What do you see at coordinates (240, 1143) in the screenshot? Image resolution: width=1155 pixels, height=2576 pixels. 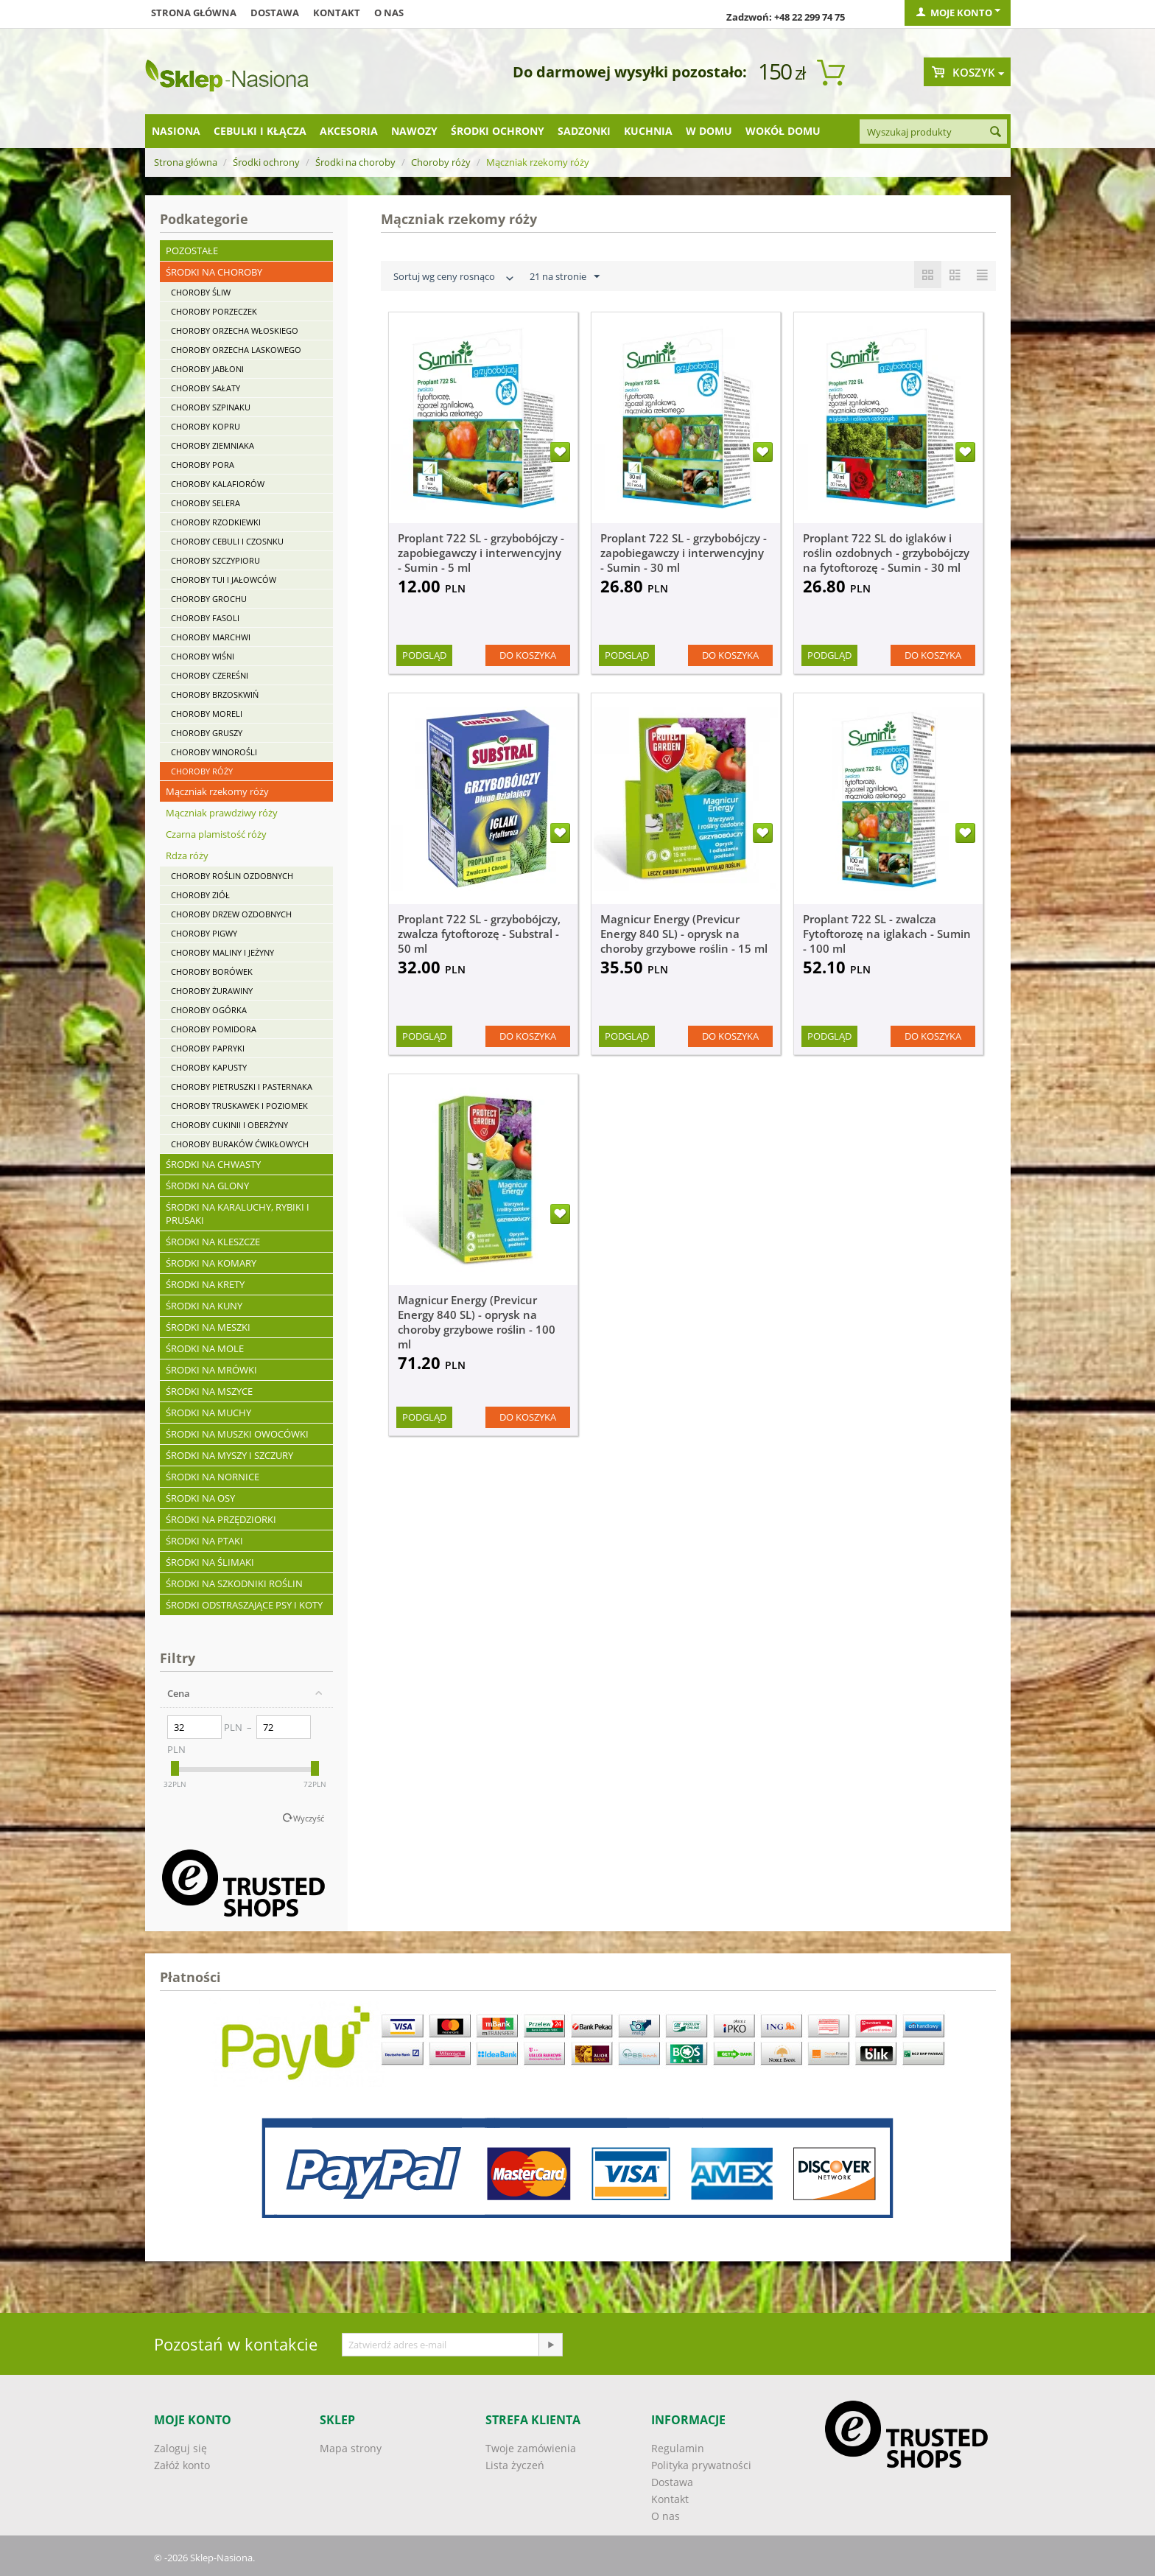 I see `Choroby buraków ćwikłowych` at bounding box center [240, 1143].